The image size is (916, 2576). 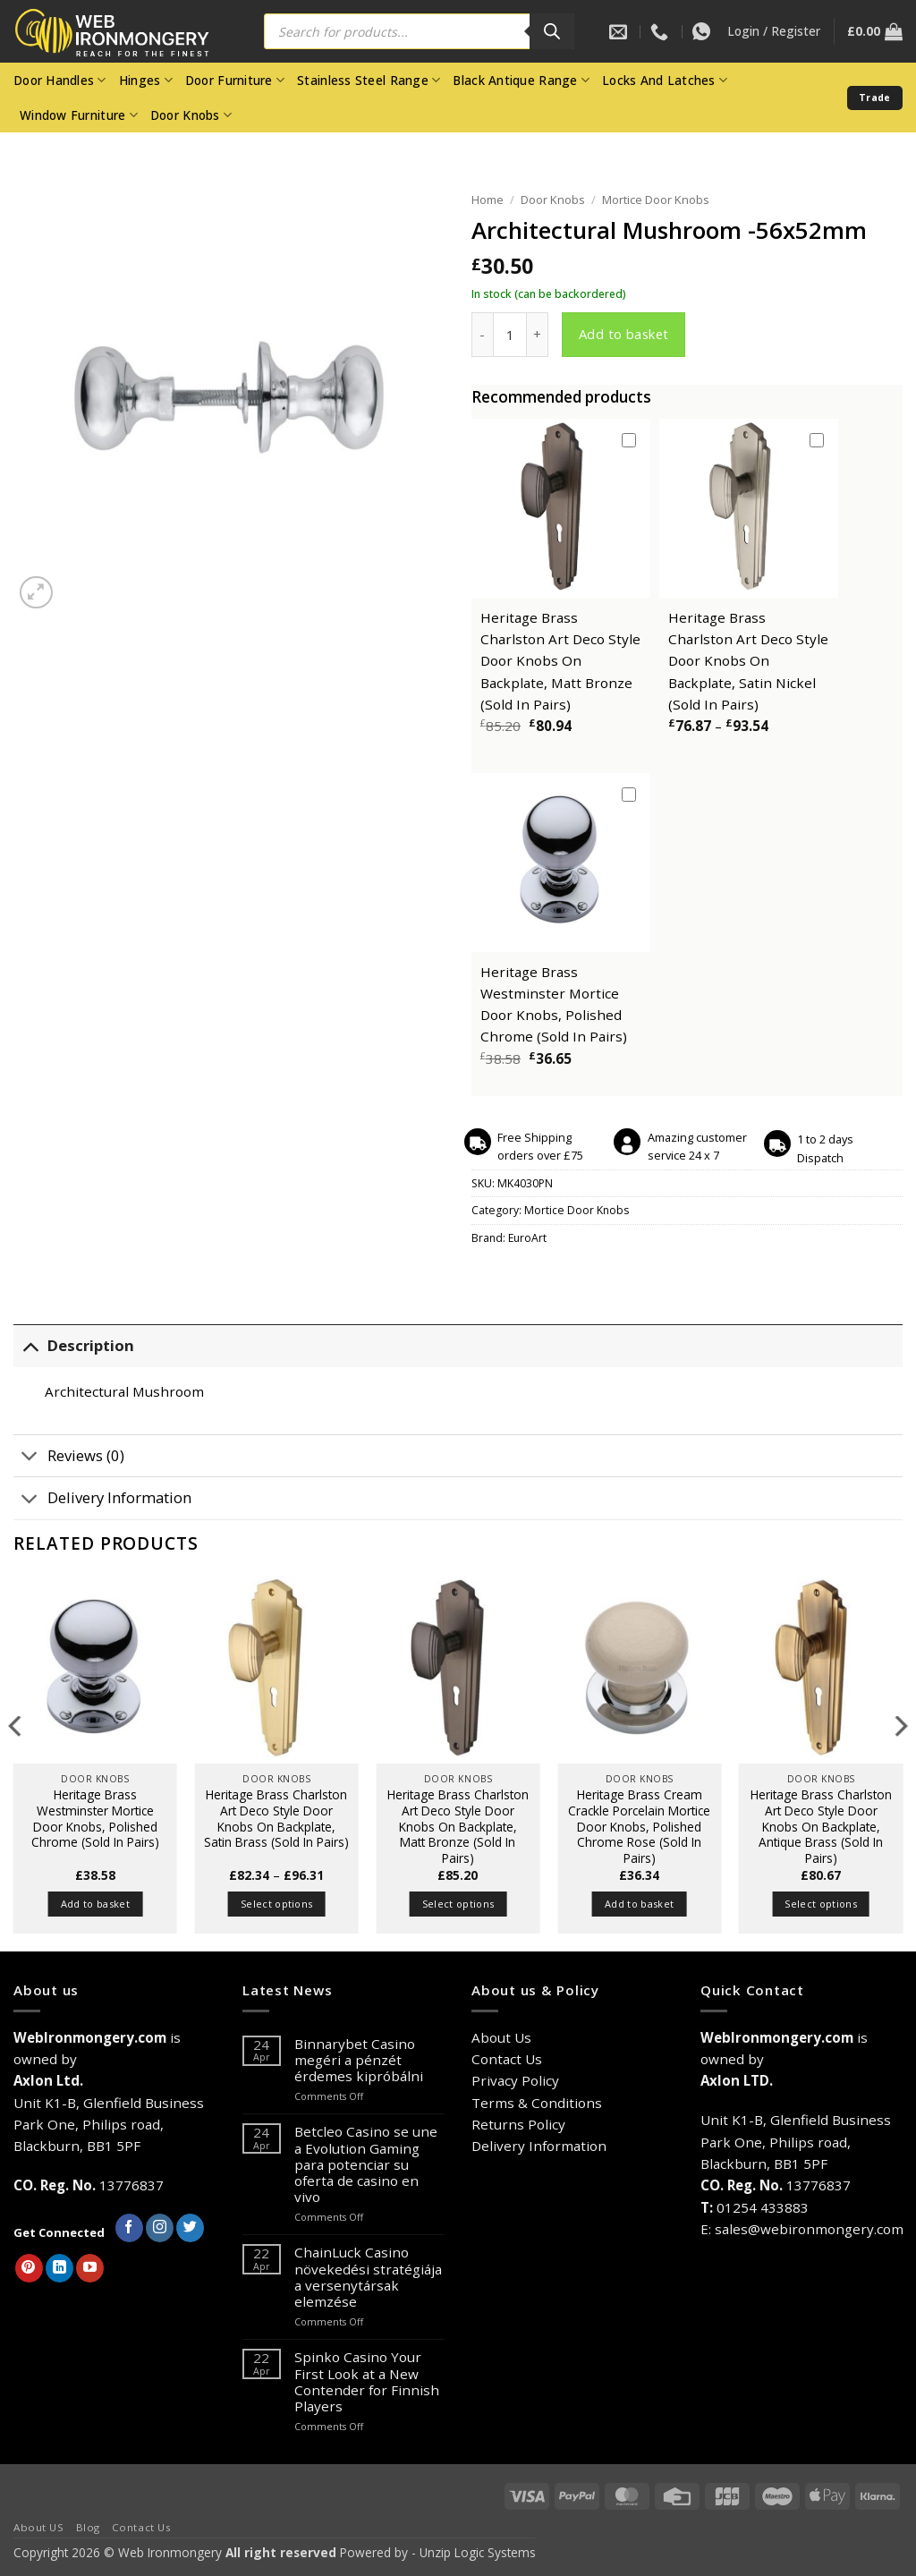 I want to click on Add to basket [button], so click(x=95, y=1903).